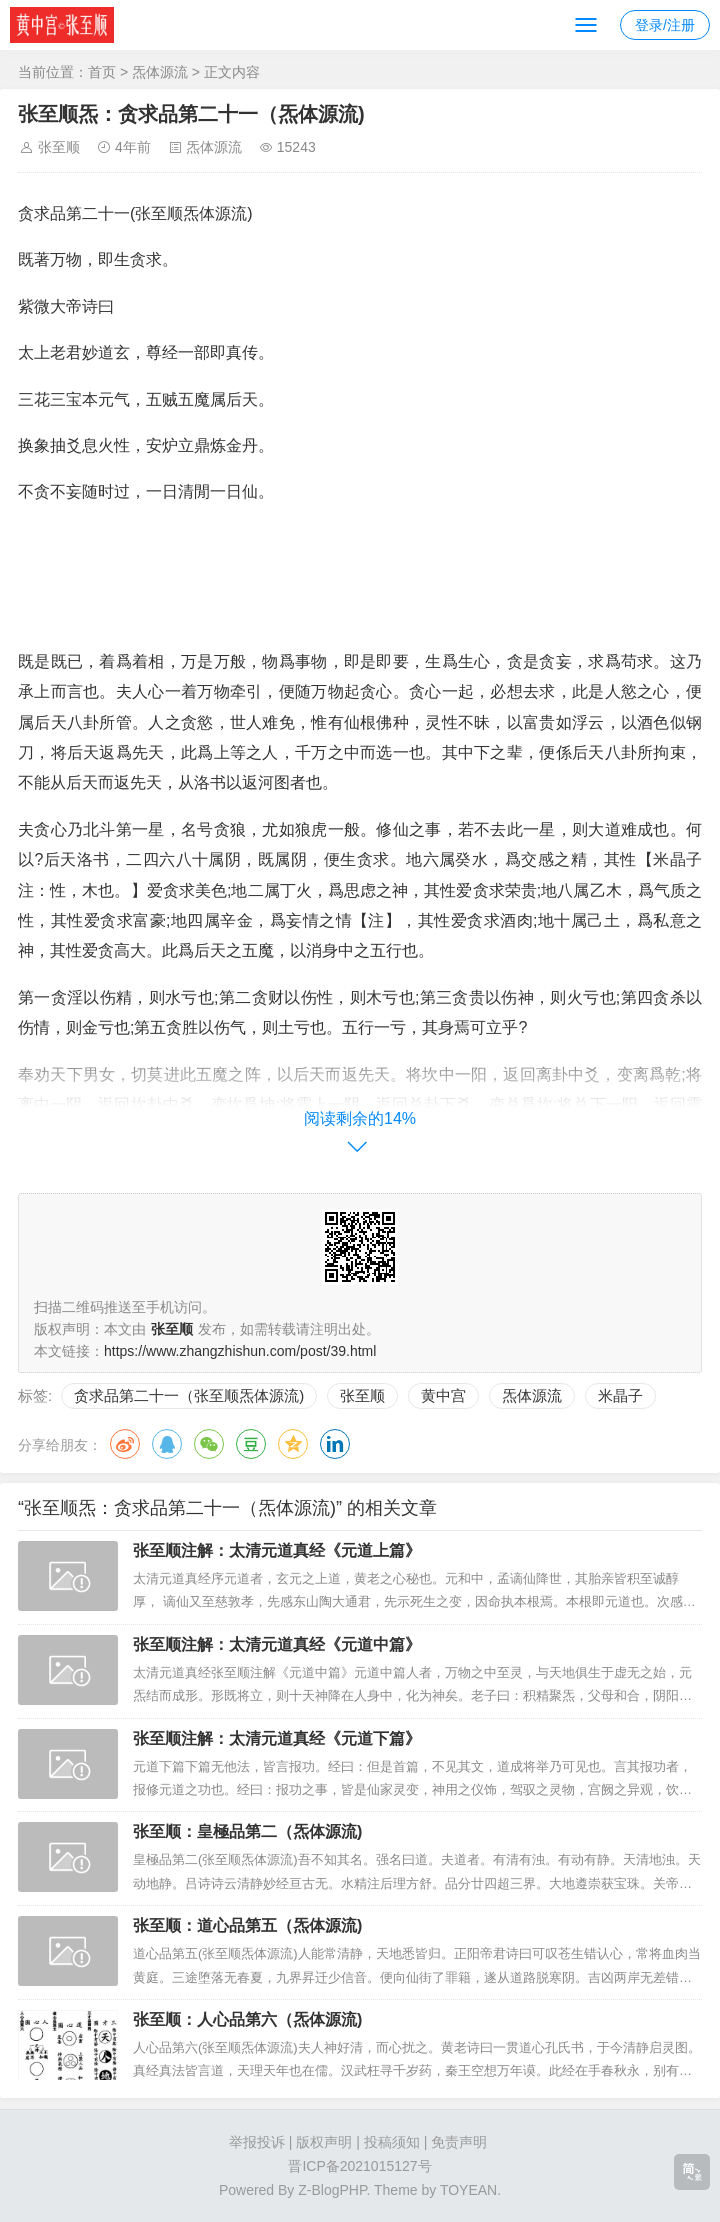  Describe the element at coordinates (277, 1644) in the screenshot. I see `张至顺注解：太清元道真经《元道中篇》` at that location.